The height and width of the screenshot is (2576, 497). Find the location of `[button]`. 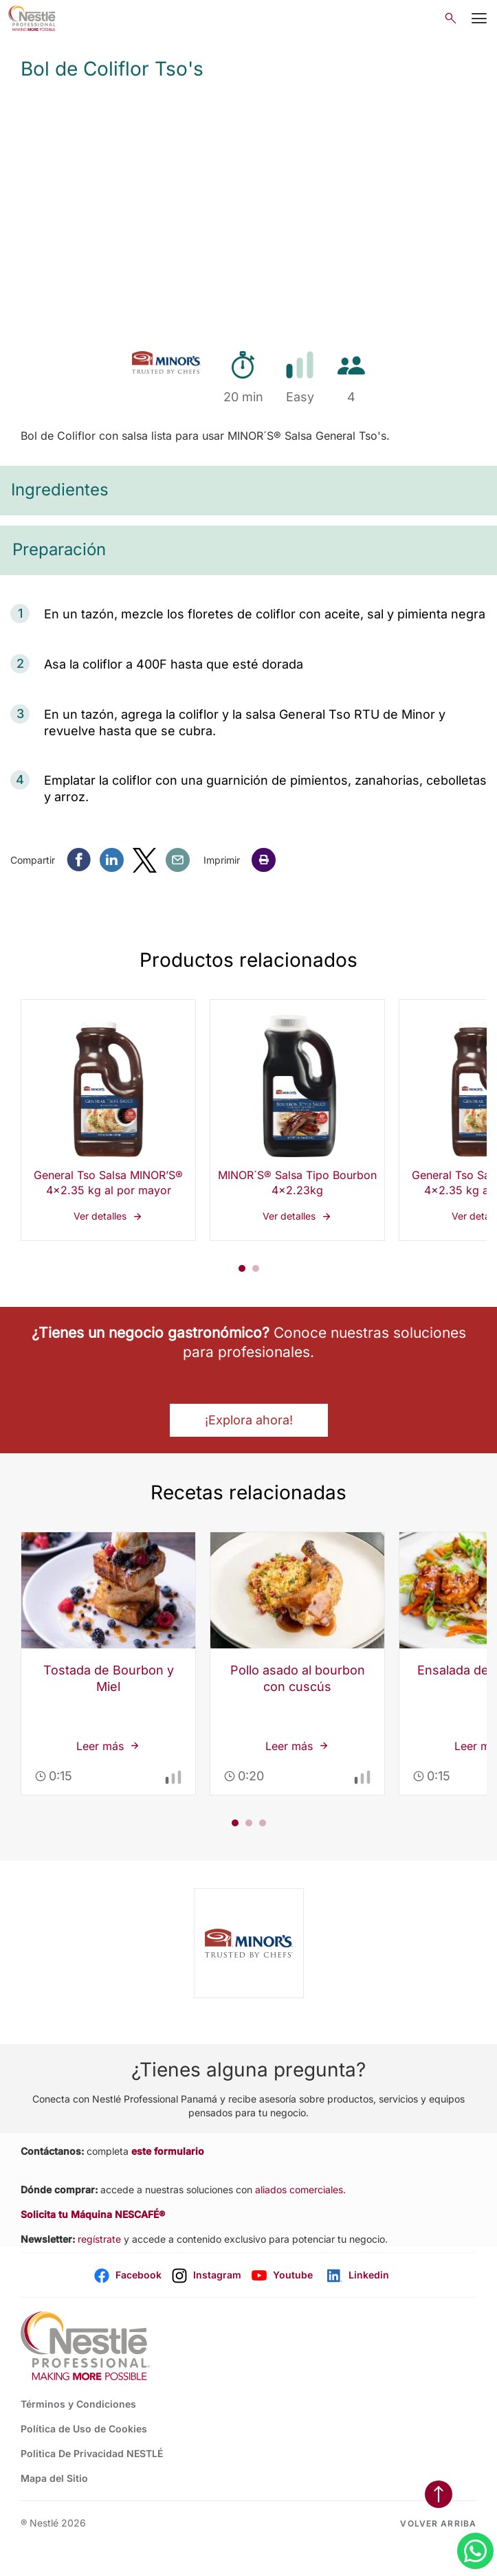

[button] is located at coordinates (264, 860).